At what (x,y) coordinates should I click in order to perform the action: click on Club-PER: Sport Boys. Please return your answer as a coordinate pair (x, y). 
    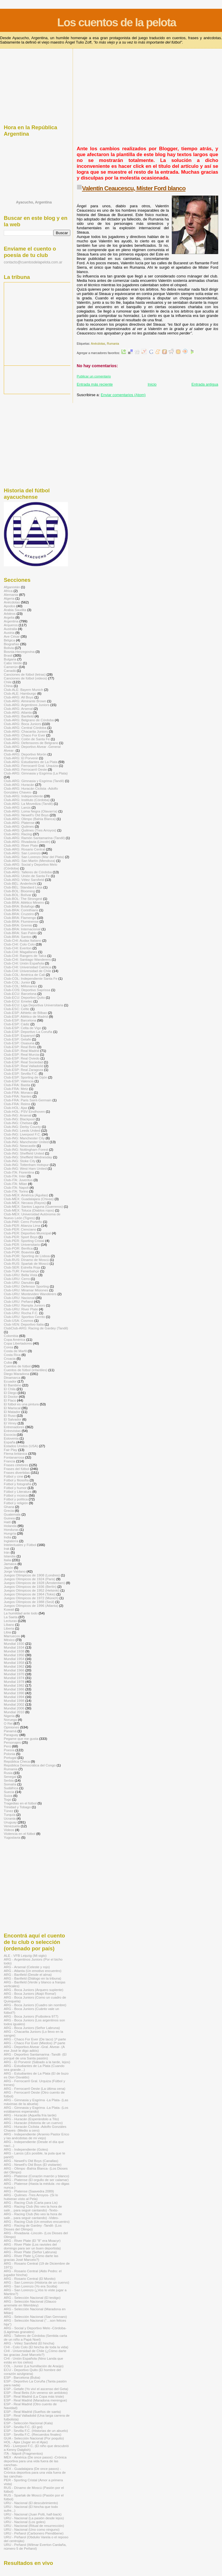
    Looking at the image, I should click on (21, 1237).